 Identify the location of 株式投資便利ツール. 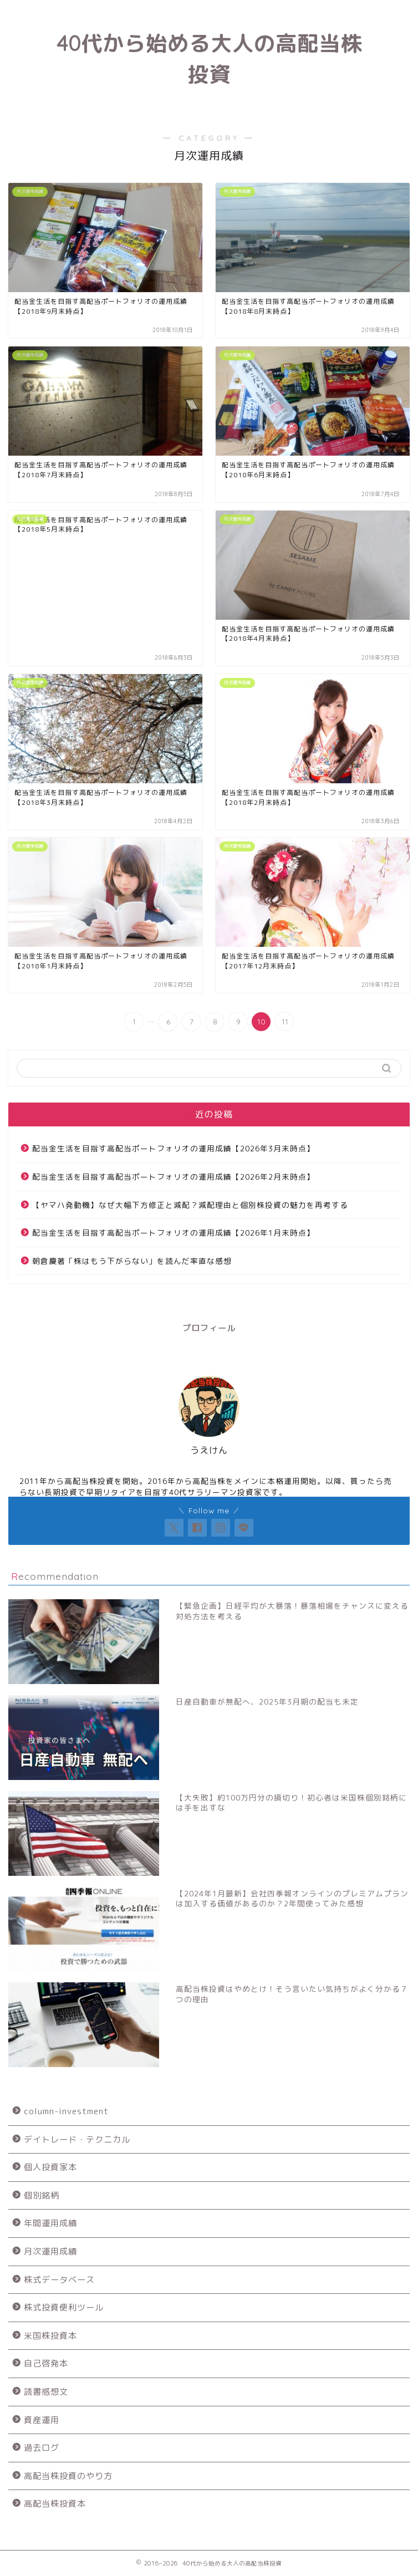
(64, 2307).